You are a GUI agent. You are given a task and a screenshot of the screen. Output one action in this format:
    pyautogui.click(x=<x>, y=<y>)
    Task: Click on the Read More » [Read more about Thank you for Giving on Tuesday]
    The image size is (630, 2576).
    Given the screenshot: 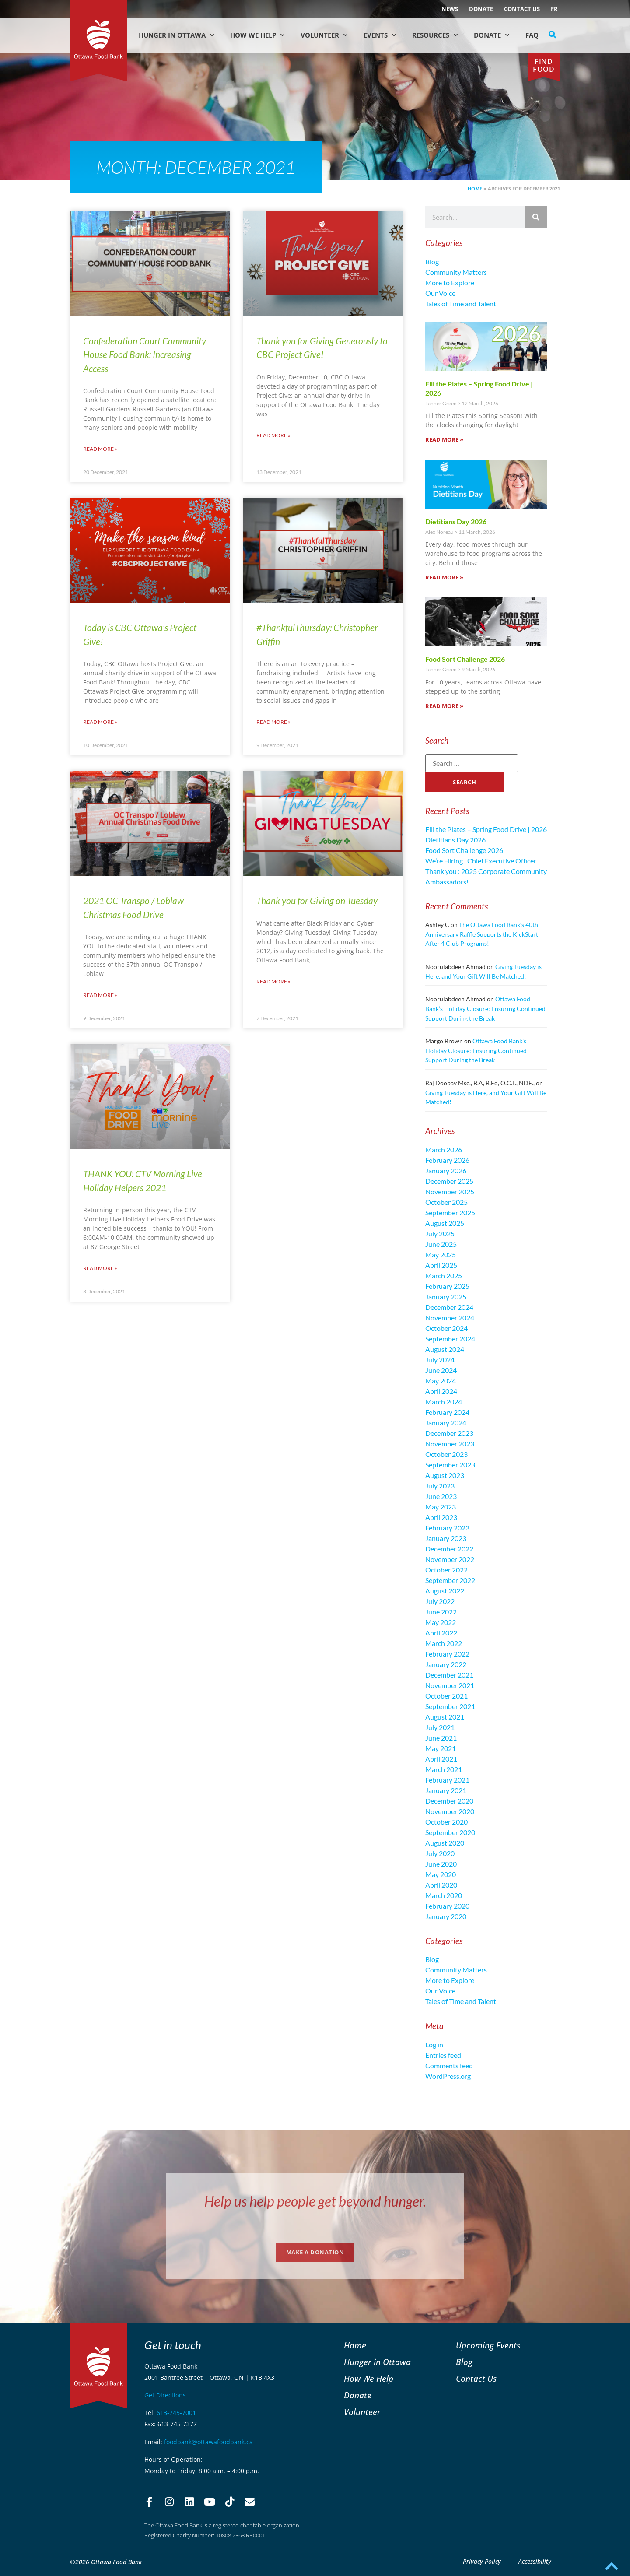 What is the action you would take?
    pyautogui.click(x=273, y=981)
    